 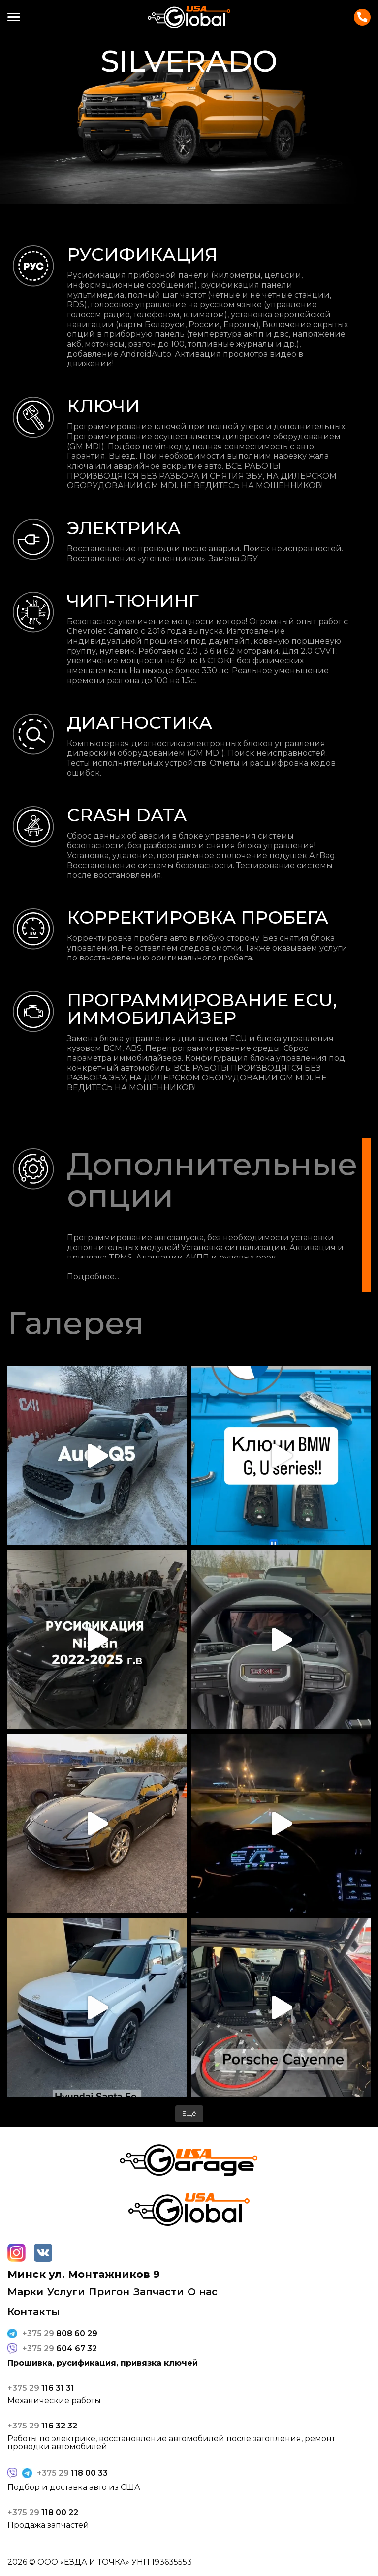 I want to click on Марки, so click(x=25, y=2292).